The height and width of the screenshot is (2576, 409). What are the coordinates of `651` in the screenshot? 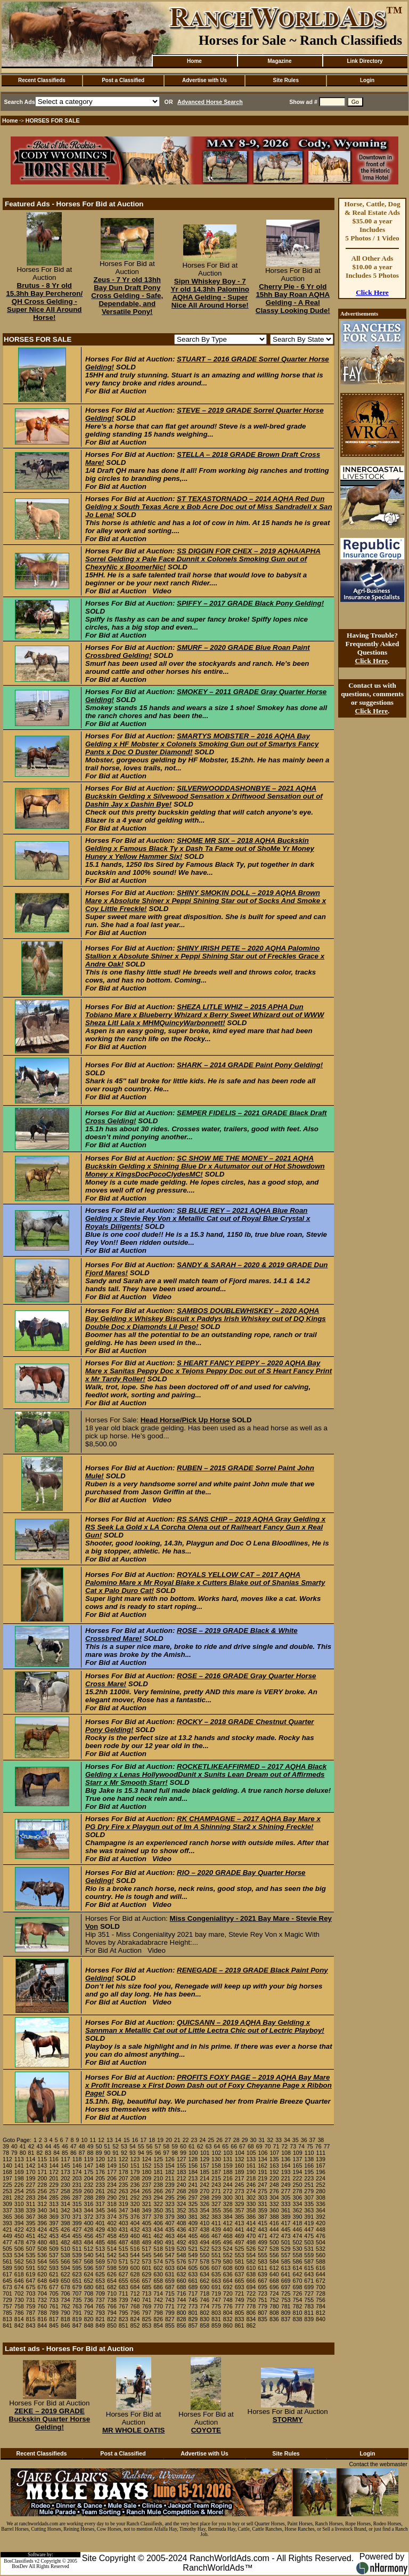 It's located at (77, 2280).